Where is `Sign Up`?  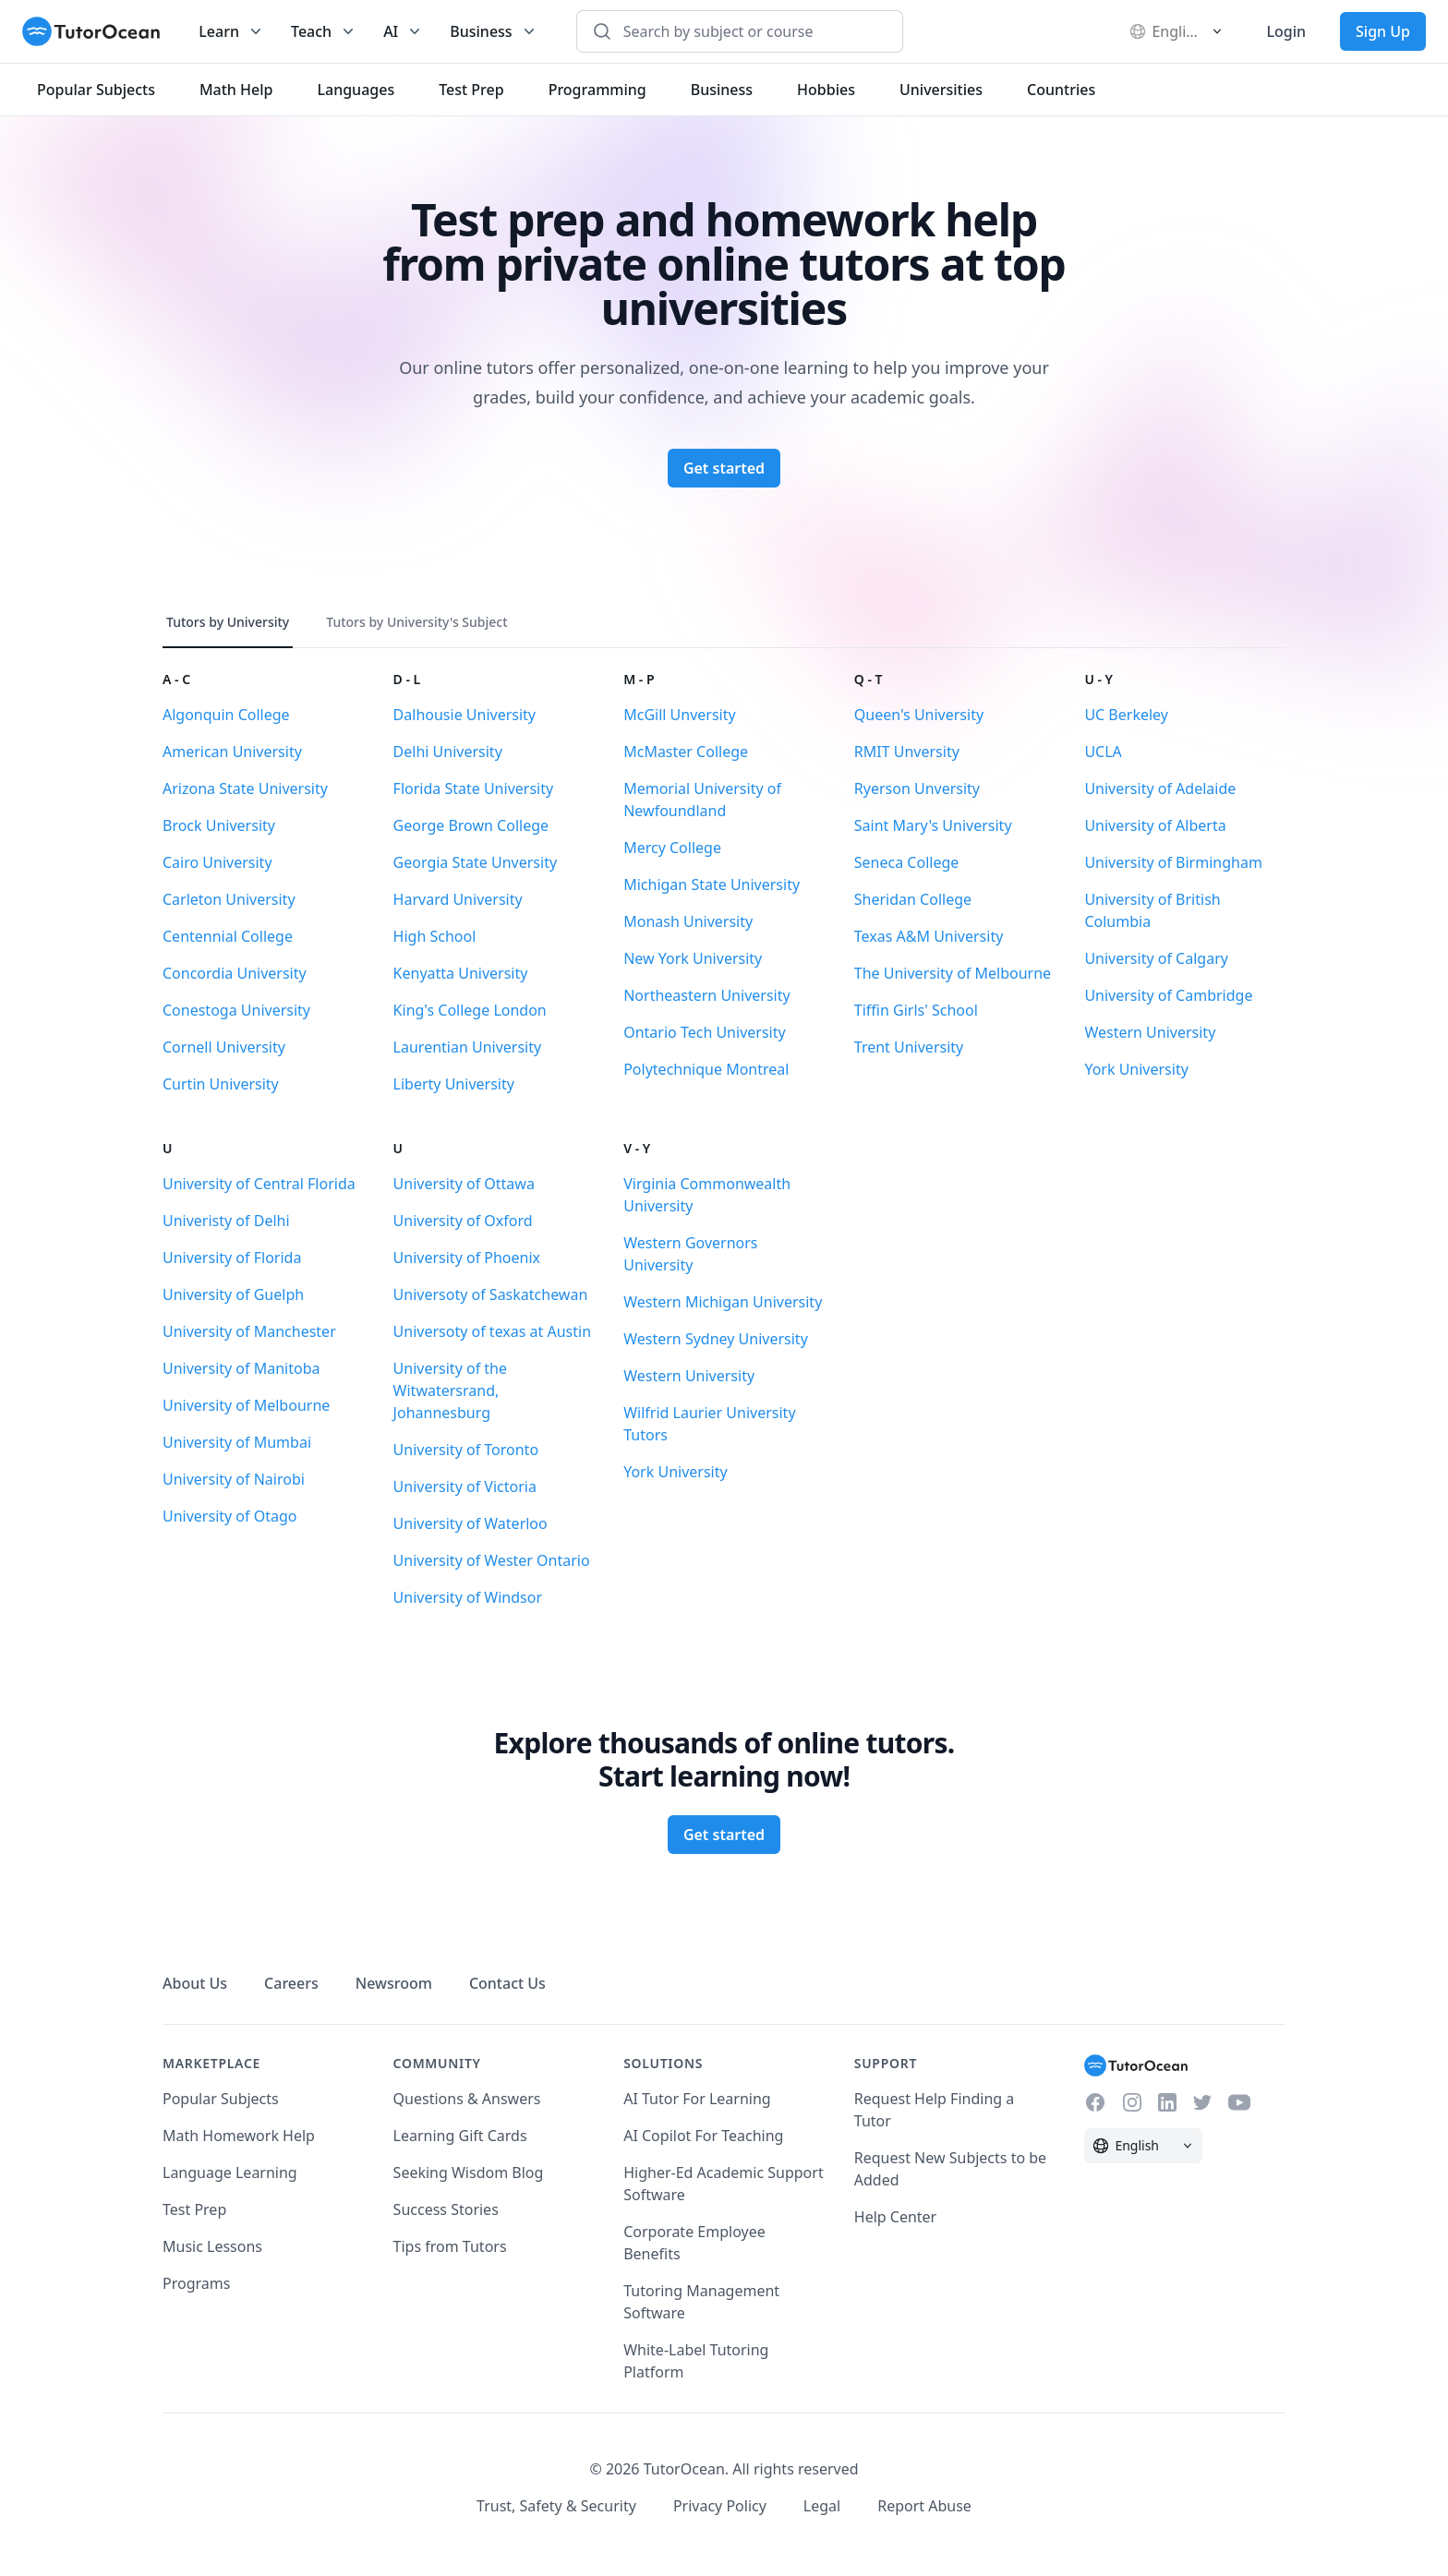 Sign Up is located at coordinates (1383, 31).